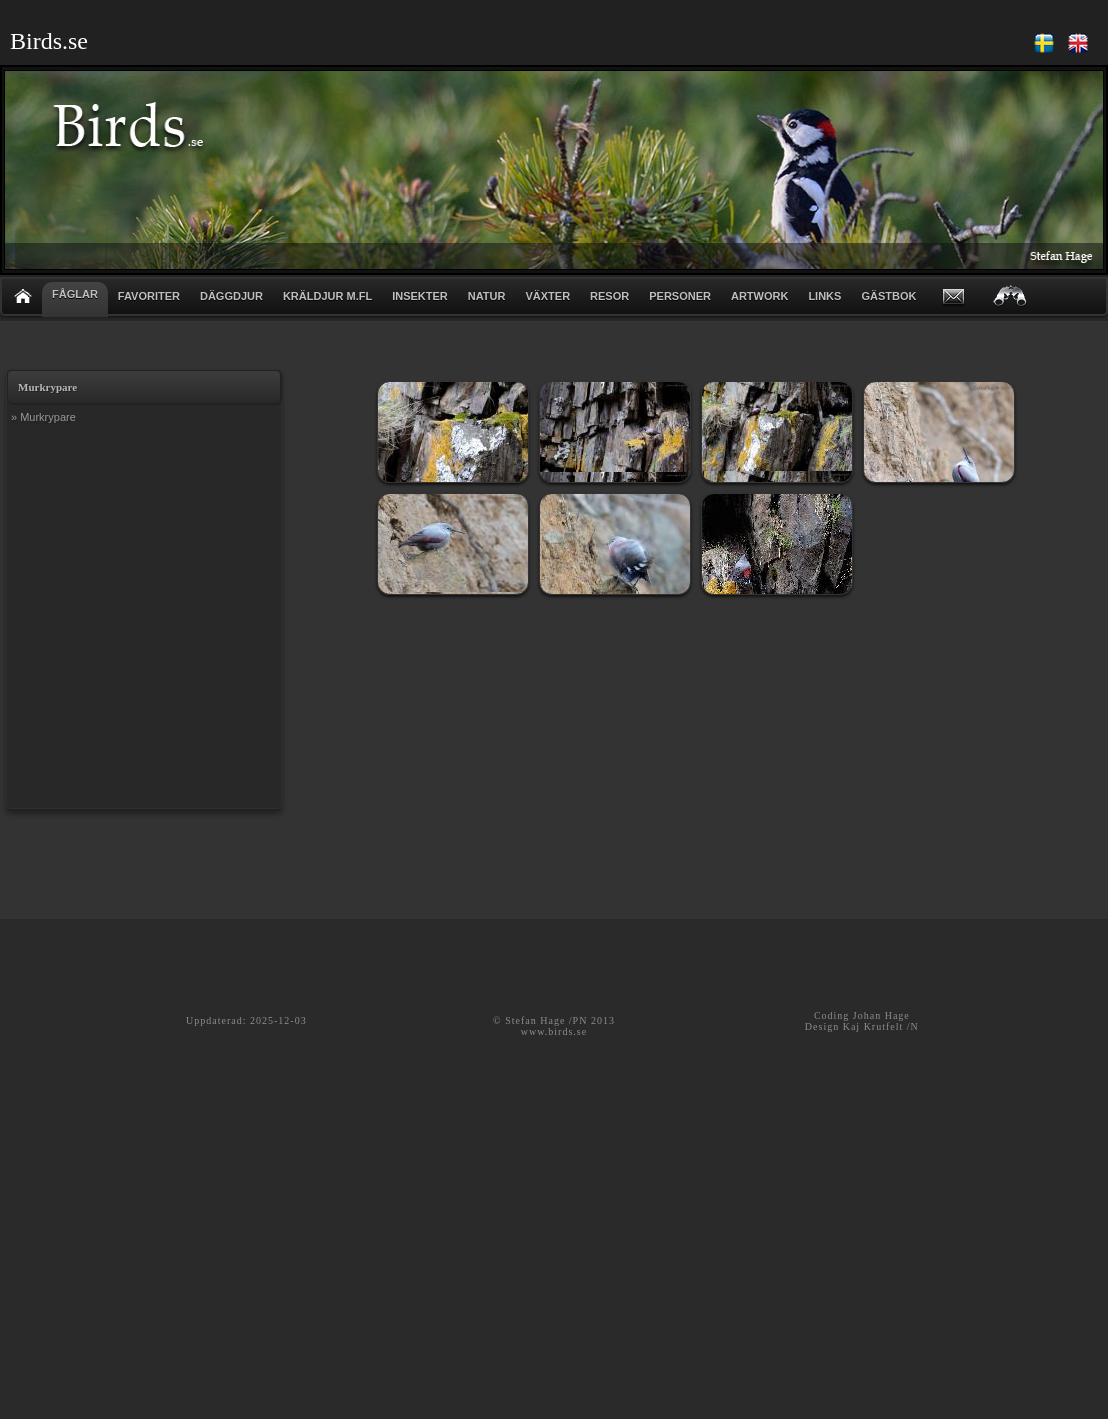  What do you see at coordinates (75, 294) in the screenshot?
I see `FÅGLAR` at bounding box center [75, 294].